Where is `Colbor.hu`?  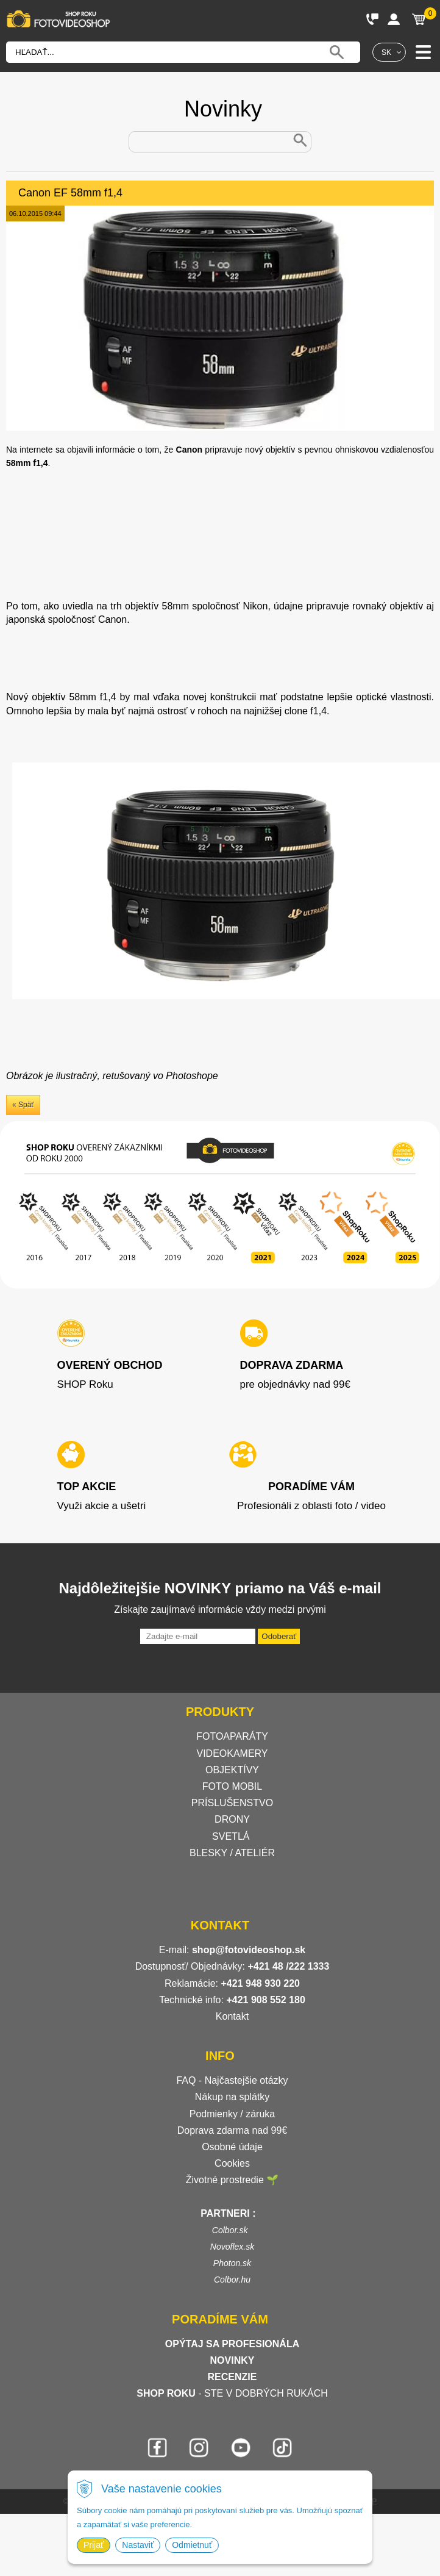 Colbor.hu is located at coordinates (232, 2279).